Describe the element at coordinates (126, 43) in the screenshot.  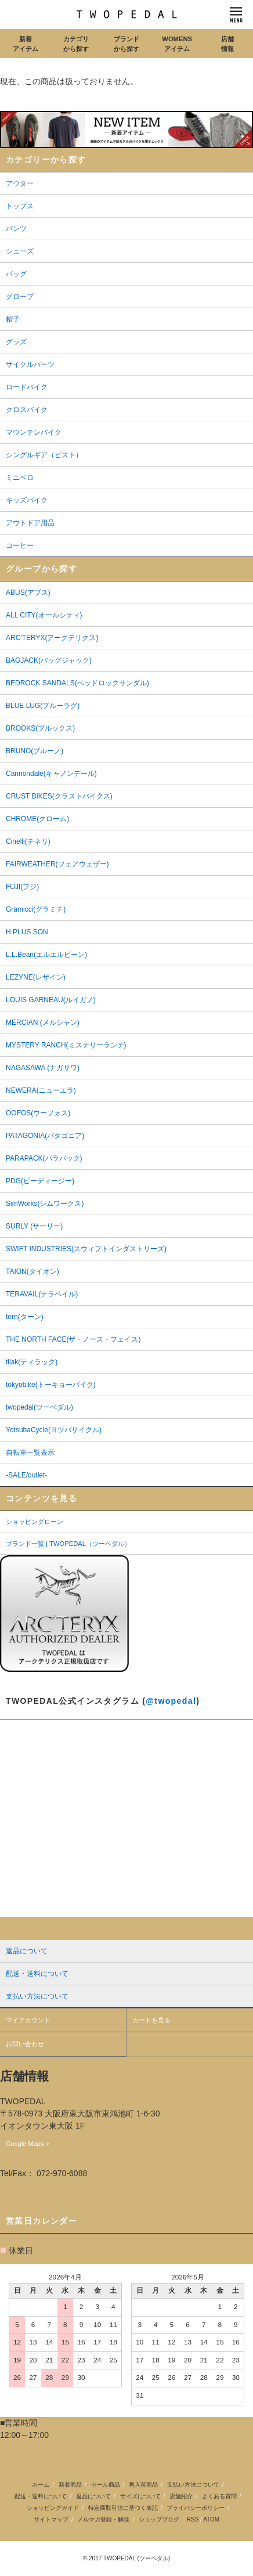
I see `ブランドから探す` at that location.